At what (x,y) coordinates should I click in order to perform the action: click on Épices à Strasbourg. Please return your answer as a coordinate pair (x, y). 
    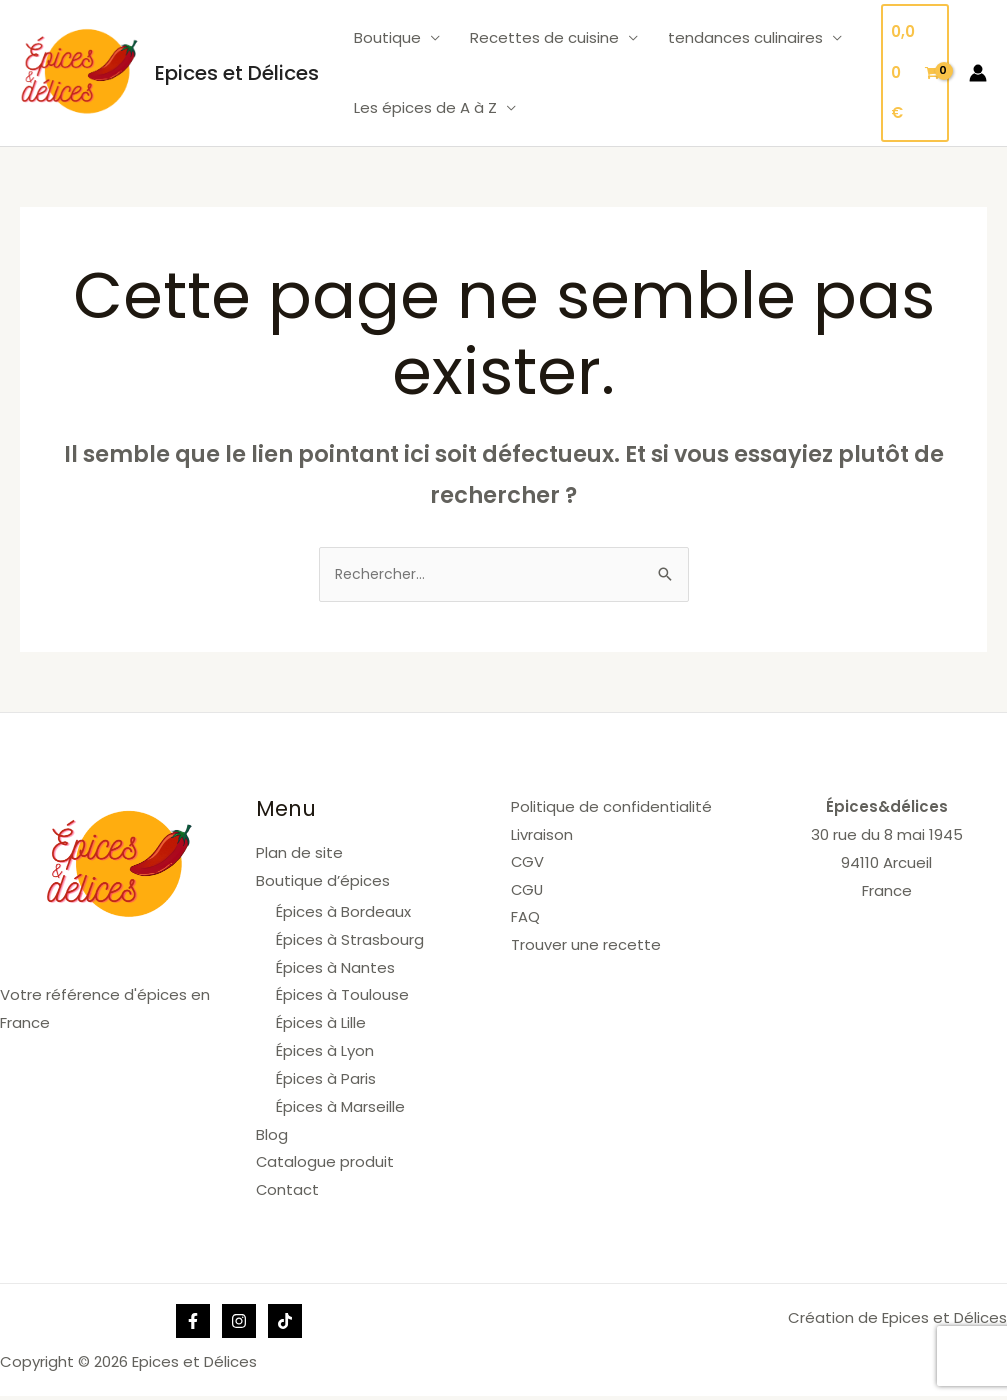
    Looking at the image, I should click on (350, 942).